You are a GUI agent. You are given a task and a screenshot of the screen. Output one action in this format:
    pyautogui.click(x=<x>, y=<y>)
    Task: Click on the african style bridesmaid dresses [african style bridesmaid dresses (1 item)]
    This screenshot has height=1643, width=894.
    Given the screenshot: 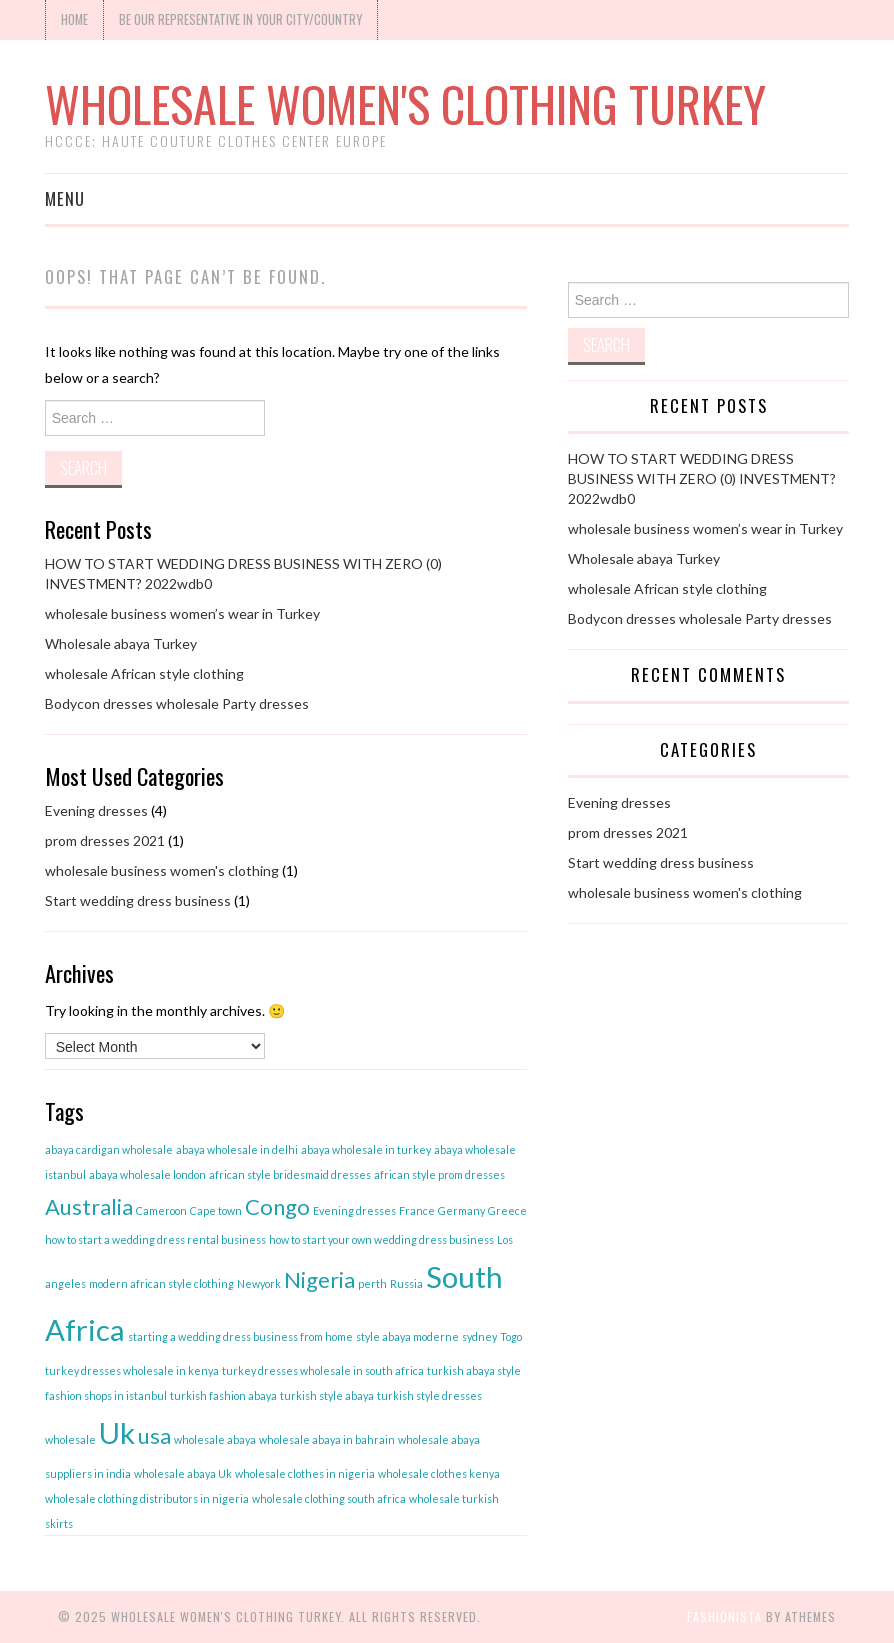 What is the action you would take?
    pyautogui.click(x=290, y=1174)
    